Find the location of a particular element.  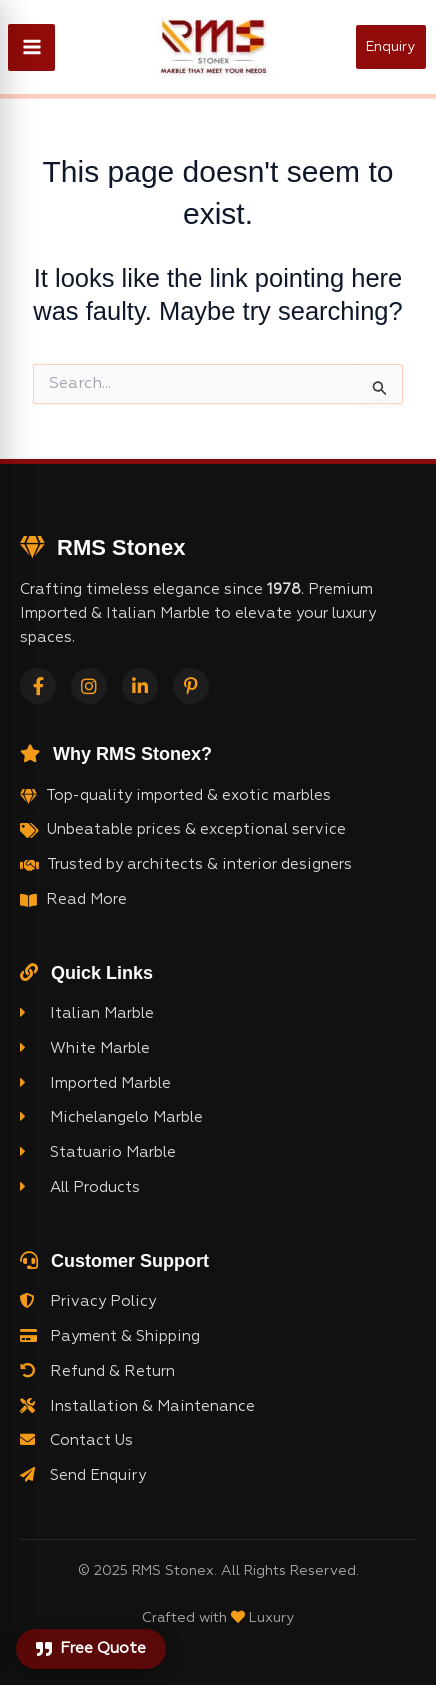

Refund & Return is located at coordinates (97, 1371).